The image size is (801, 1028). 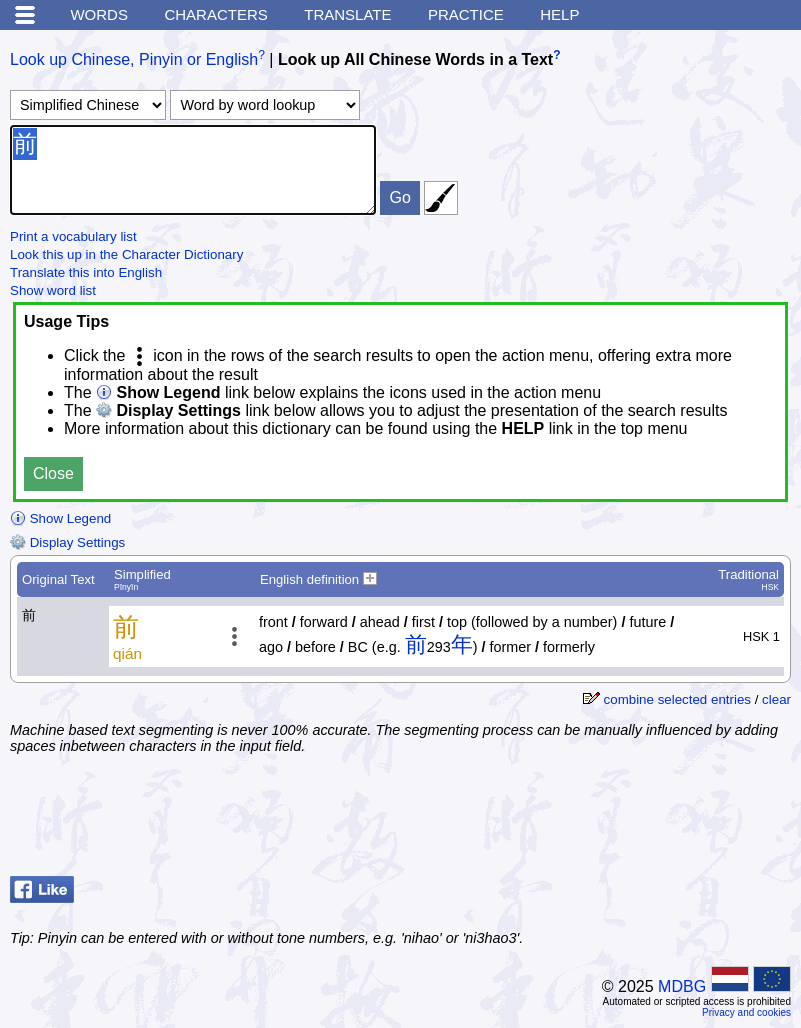 What do you see at coordinates (67, 542) in the screenshot?
I see `Display Settings` at bounding box center [67, 542].